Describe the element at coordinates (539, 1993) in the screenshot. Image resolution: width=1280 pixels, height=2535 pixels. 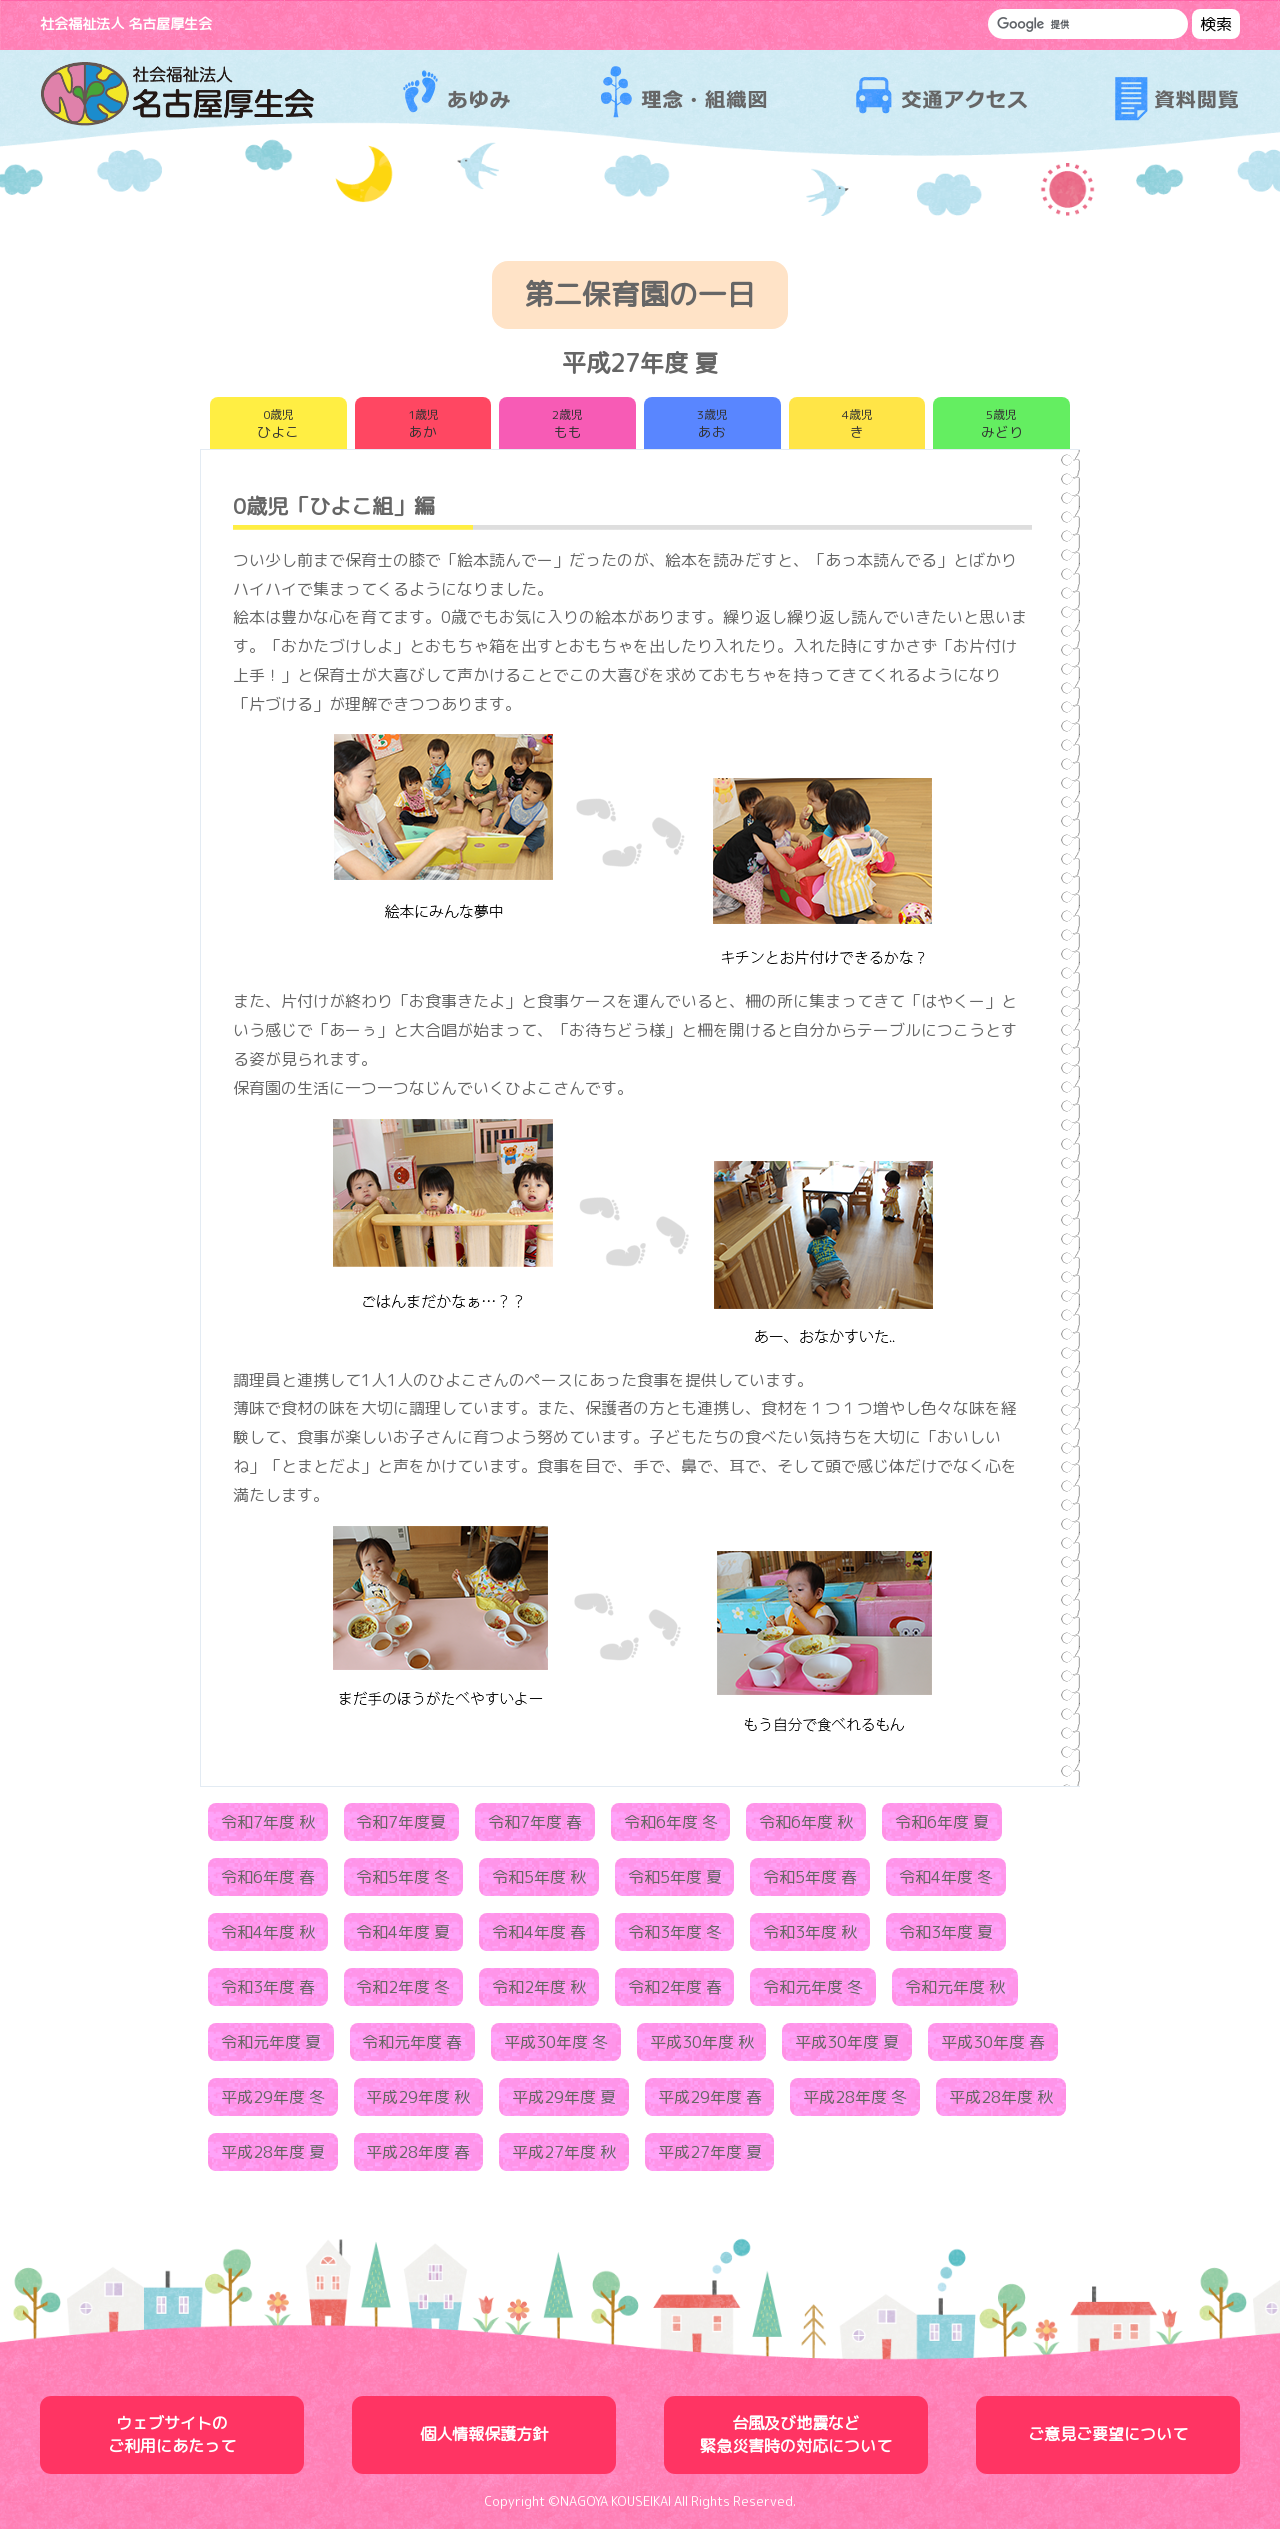
I see `令和2年度 秋` at that location.